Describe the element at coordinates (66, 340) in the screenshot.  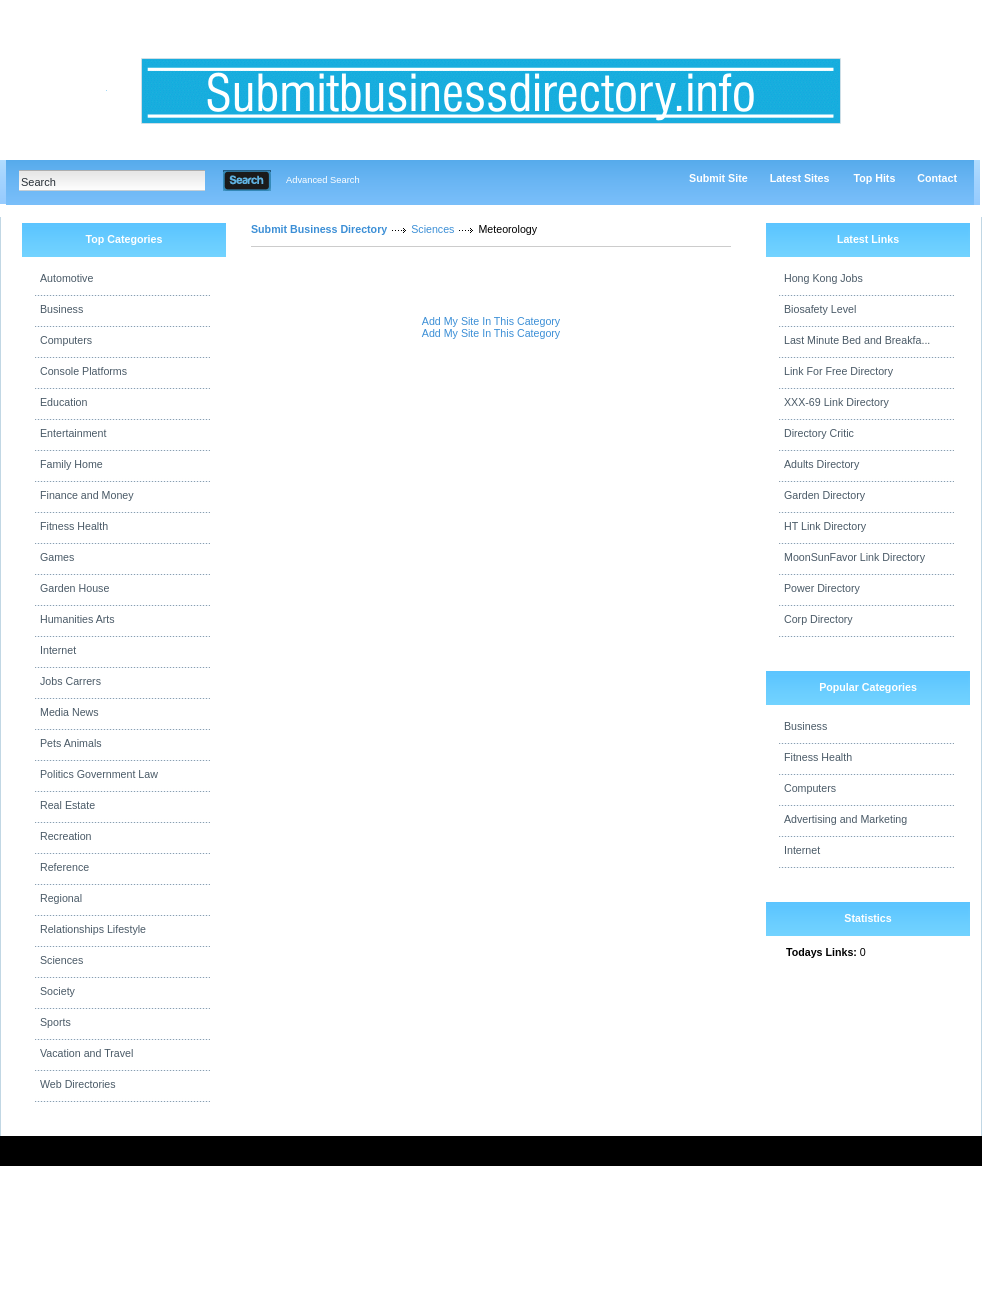
I see `Computers` at that location.